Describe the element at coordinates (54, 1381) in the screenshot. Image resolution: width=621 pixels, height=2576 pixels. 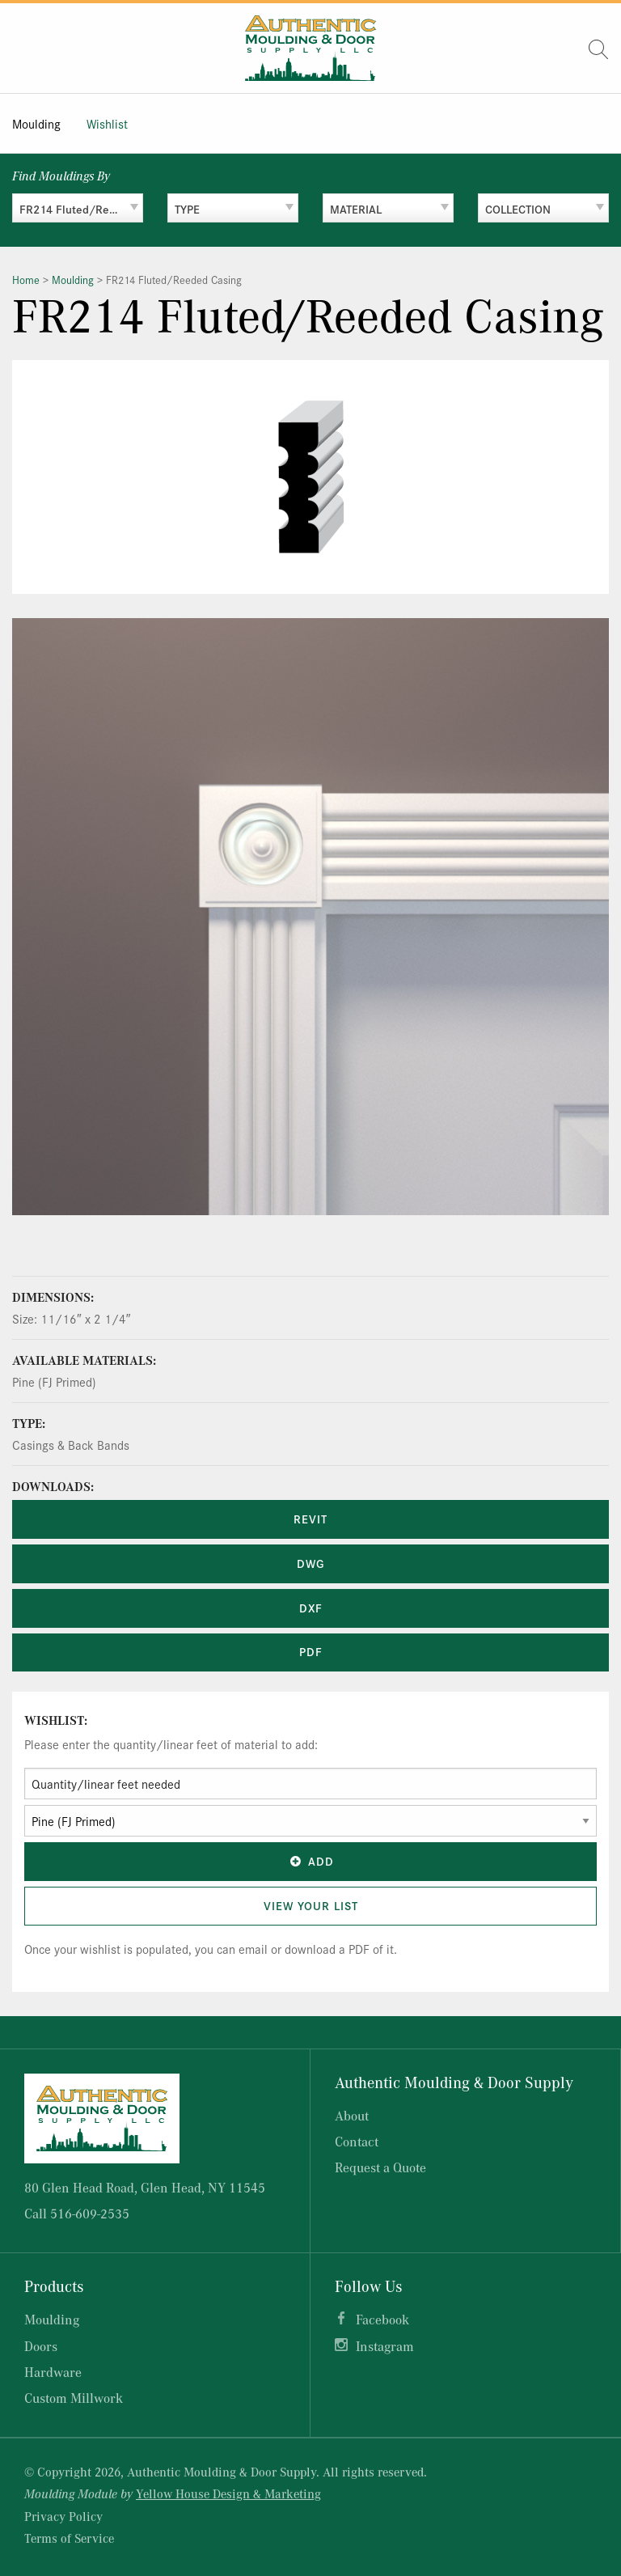
I see `Pine (FJ Primed)` at that location.